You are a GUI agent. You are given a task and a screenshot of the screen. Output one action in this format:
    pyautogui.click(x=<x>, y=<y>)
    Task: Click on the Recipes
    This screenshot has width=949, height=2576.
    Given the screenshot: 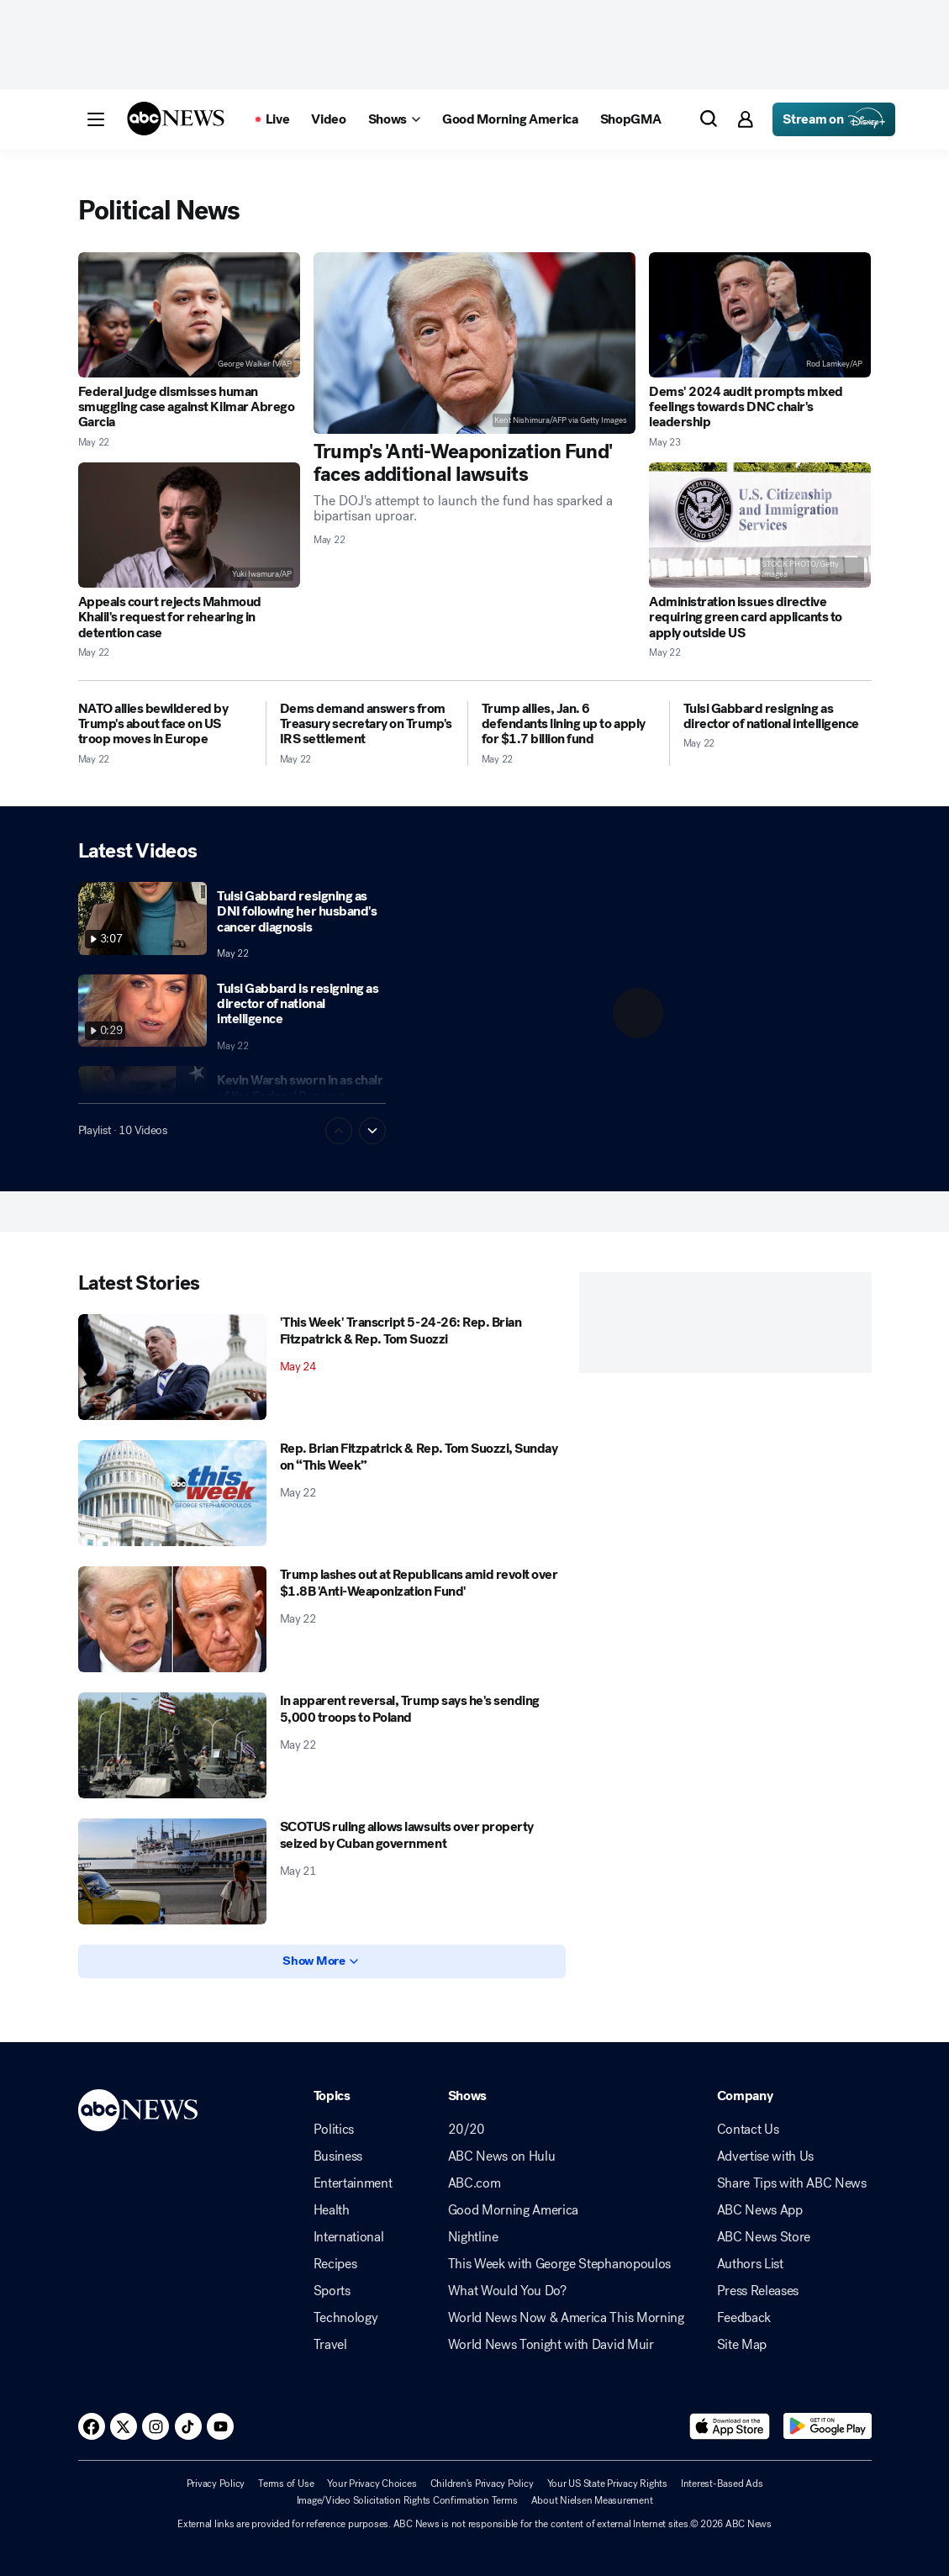 What is the action you would take?
    pyautogui.click(x=335, y=2264)
    